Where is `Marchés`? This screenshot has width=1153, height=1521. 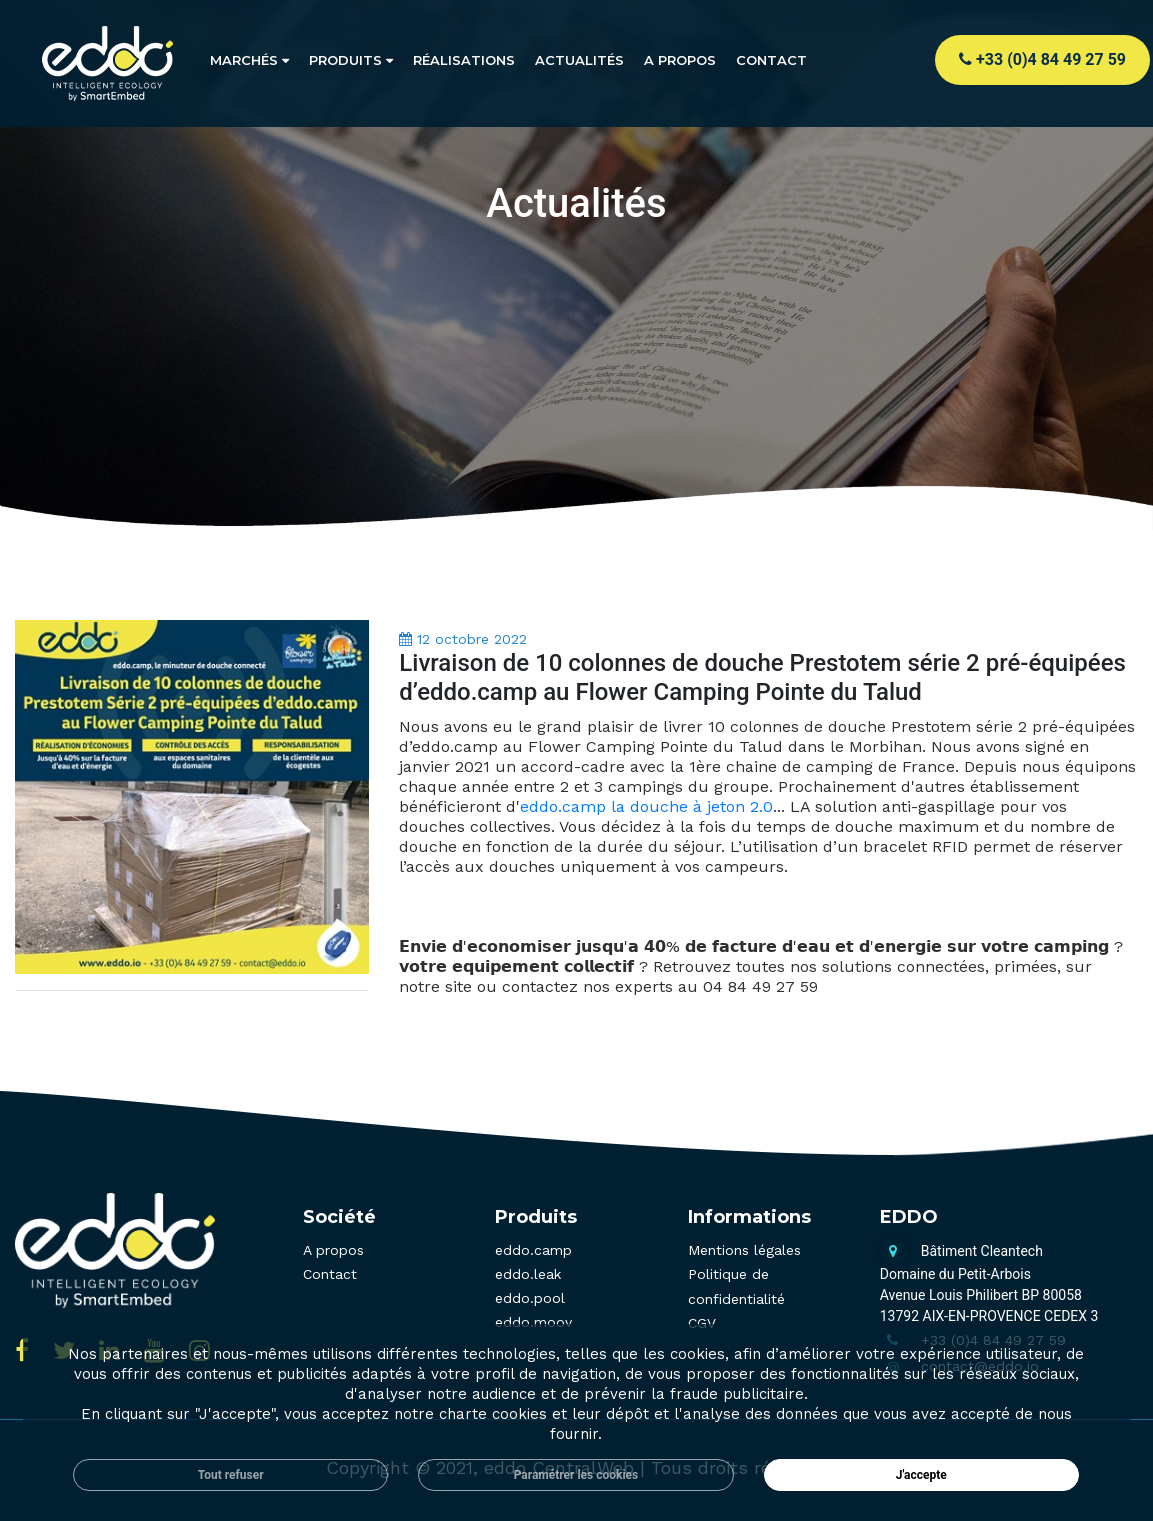 Marchés is located at coordinates (249, 60).